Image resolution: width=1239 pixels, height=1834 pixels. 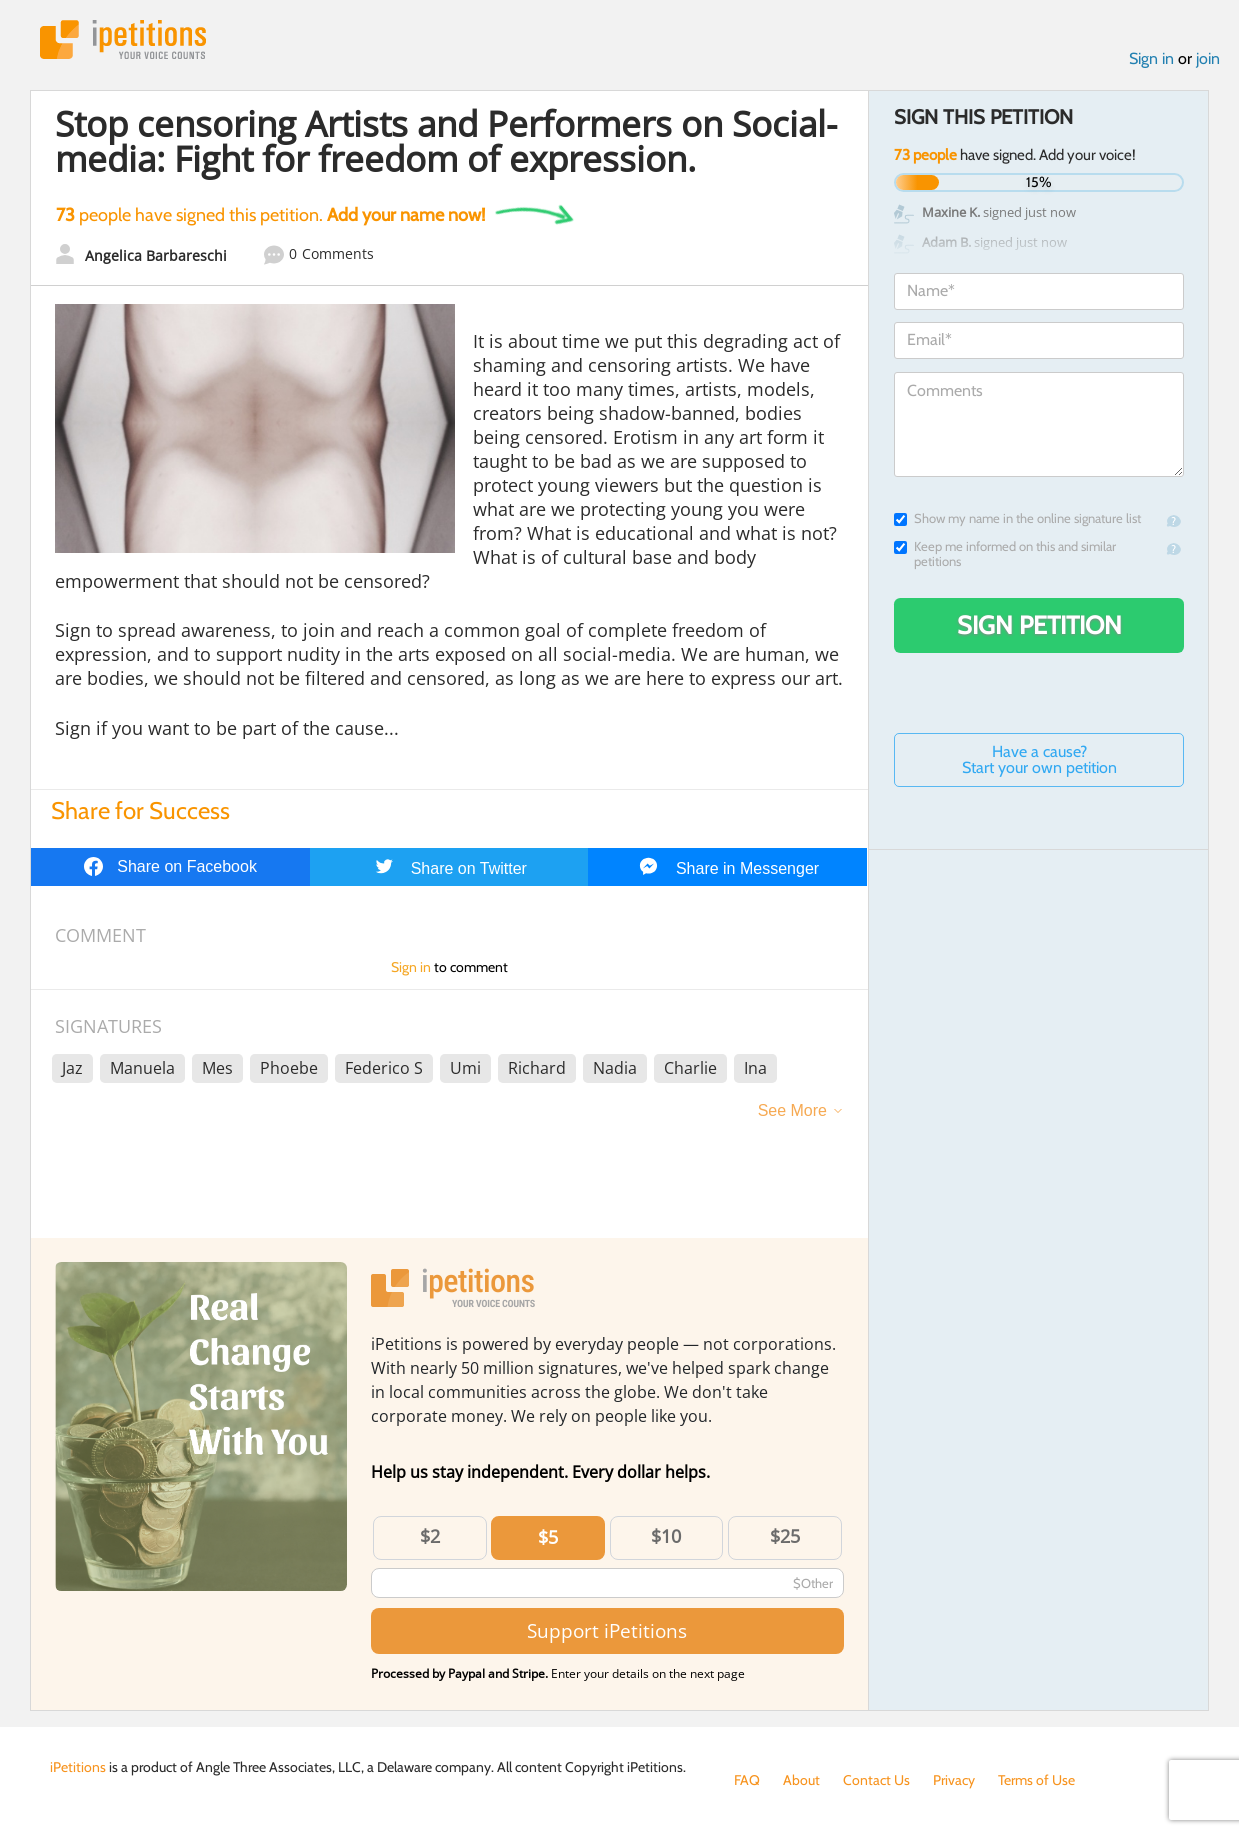 What do you see at coordinates (1208, 58) in the screenshot?
I see `join` at bounding box center [1208, 58].